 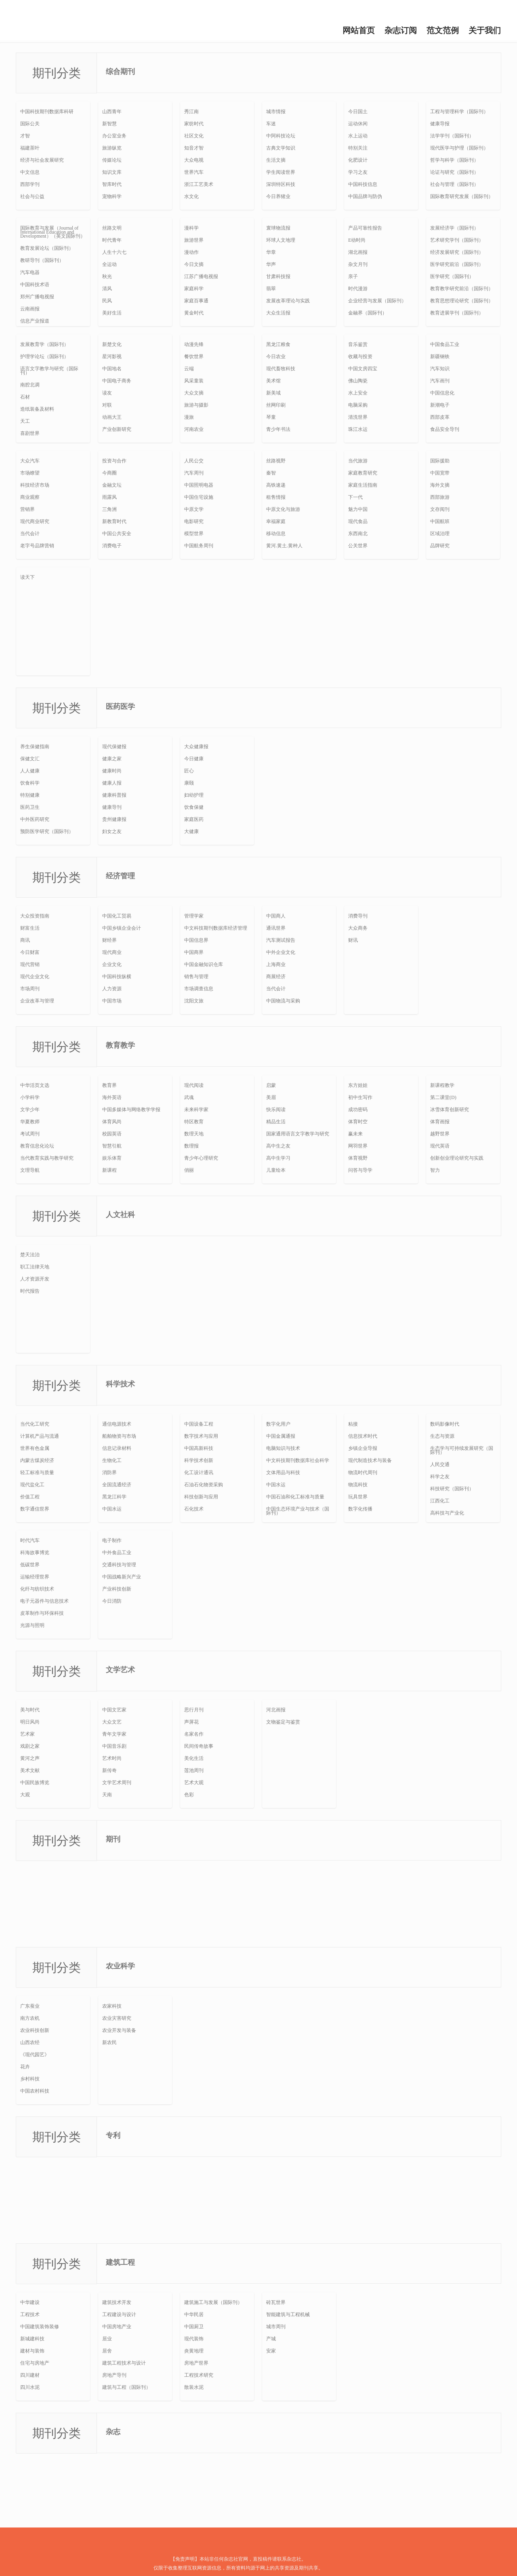 What do you see at coordinates (447, 1513) in the screenshot?
I see `高科技与产业化` at bounding box center [447, 1513].